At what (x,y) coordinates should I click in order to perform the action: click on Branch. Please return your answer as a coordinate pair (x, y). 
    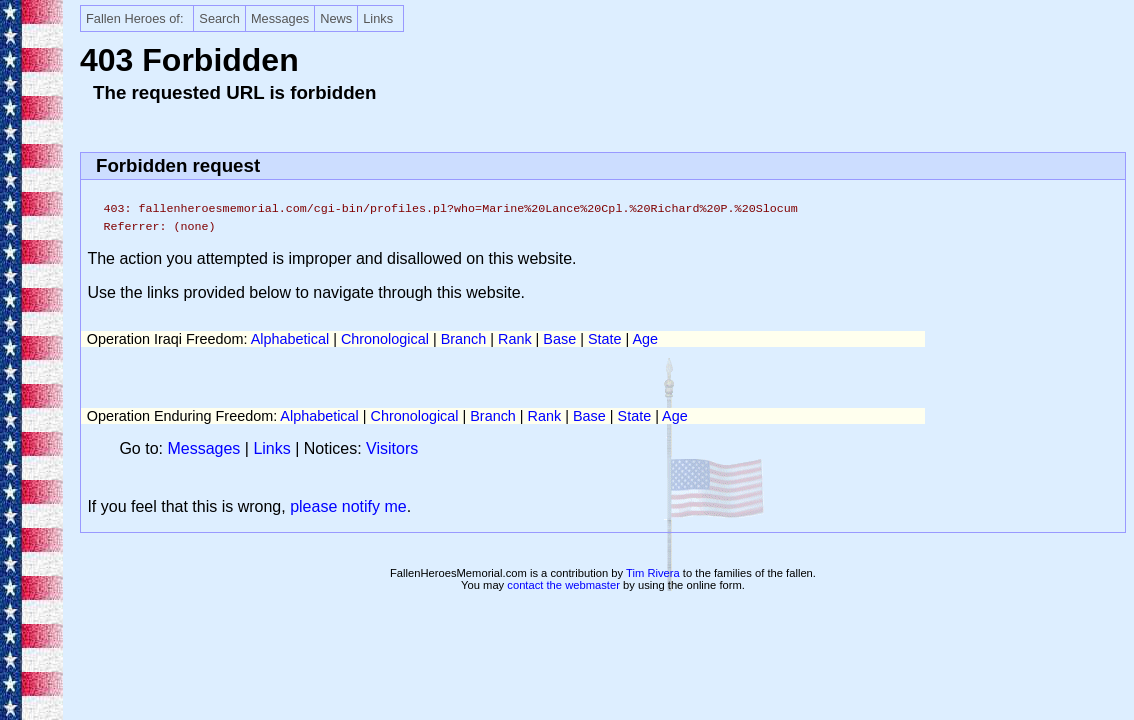
    Looking at the image, I should click on (464, 339).